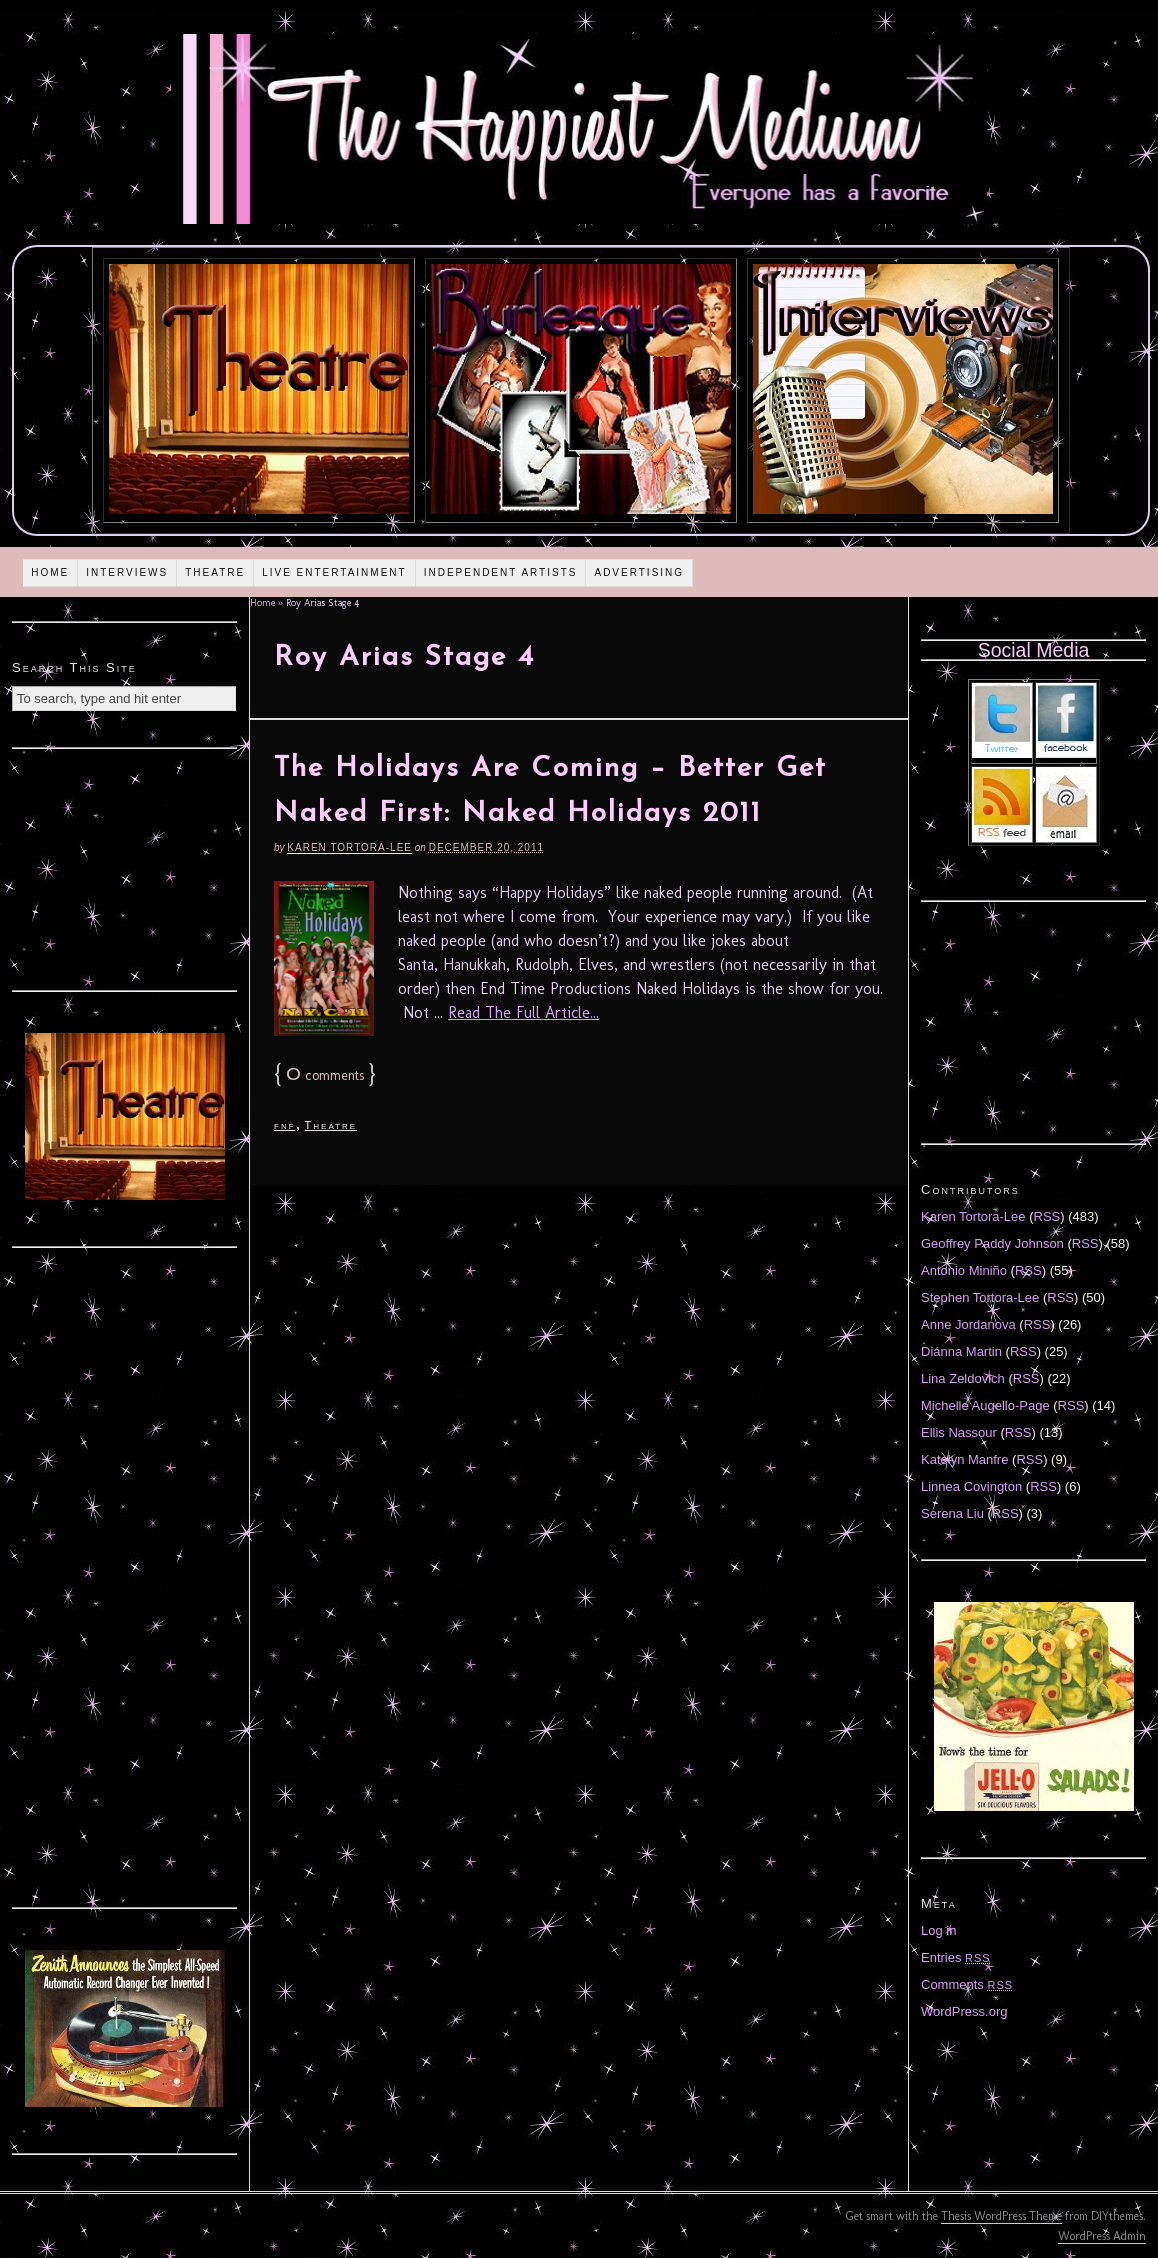 This screenshot has height=2258, width=1158. What do you see at coordinates (285, 1125) in the screenshot?
I see `fnf` at bounding box center [285, 1125].